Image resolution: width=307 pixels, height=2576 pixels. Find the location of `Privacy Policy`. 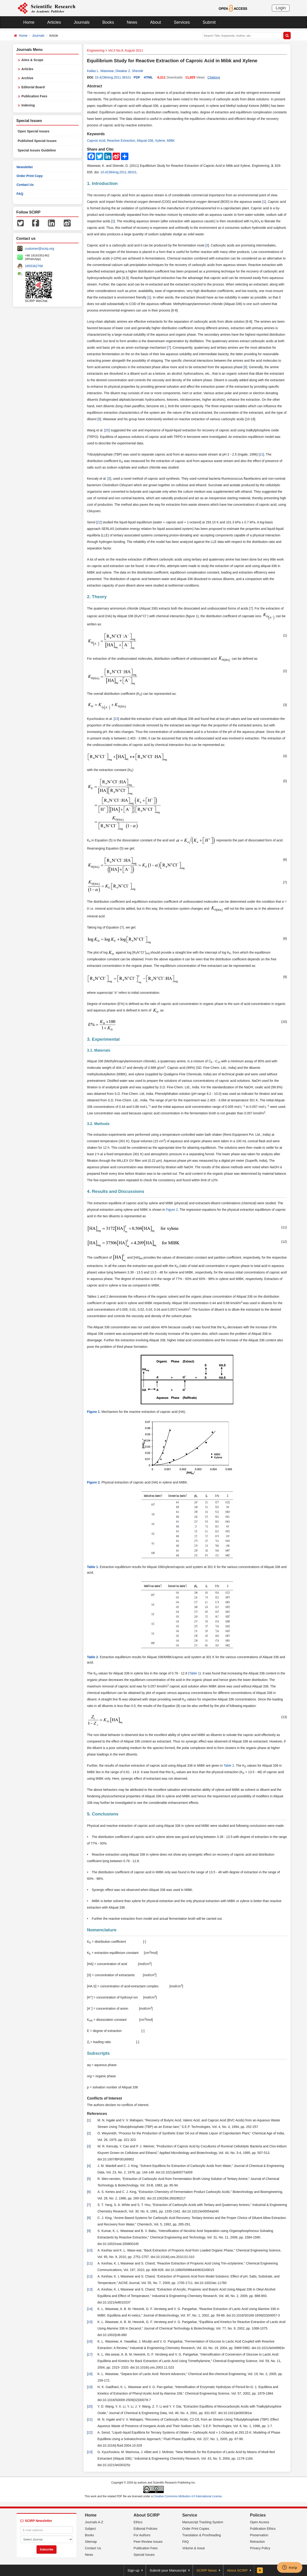

Privacy Policy is located at coordinates (260, 2548).